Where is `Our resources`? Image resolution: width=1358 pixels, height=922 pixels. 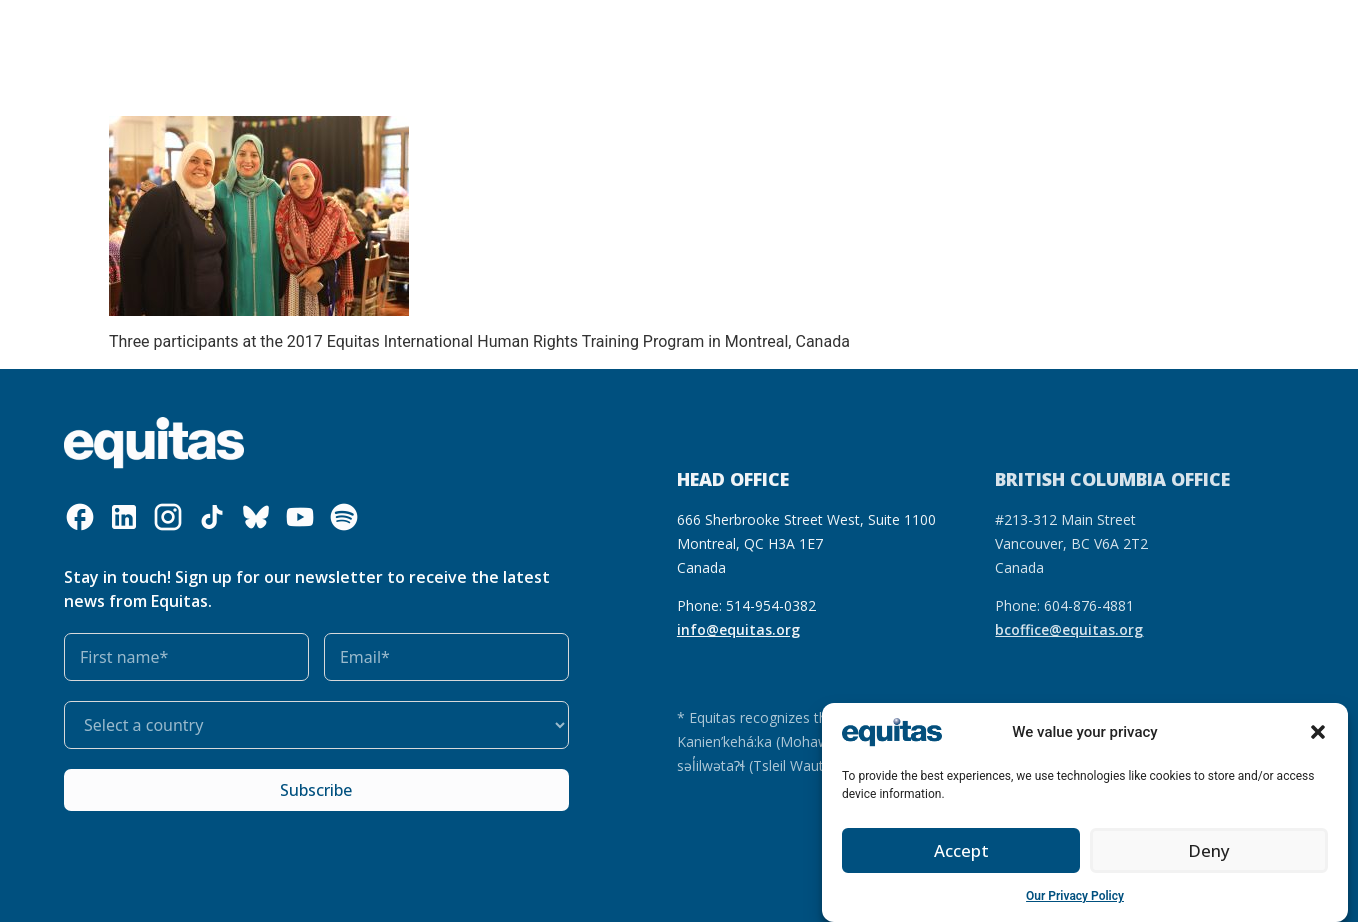 Our resources is located at coordinates (500, 35).